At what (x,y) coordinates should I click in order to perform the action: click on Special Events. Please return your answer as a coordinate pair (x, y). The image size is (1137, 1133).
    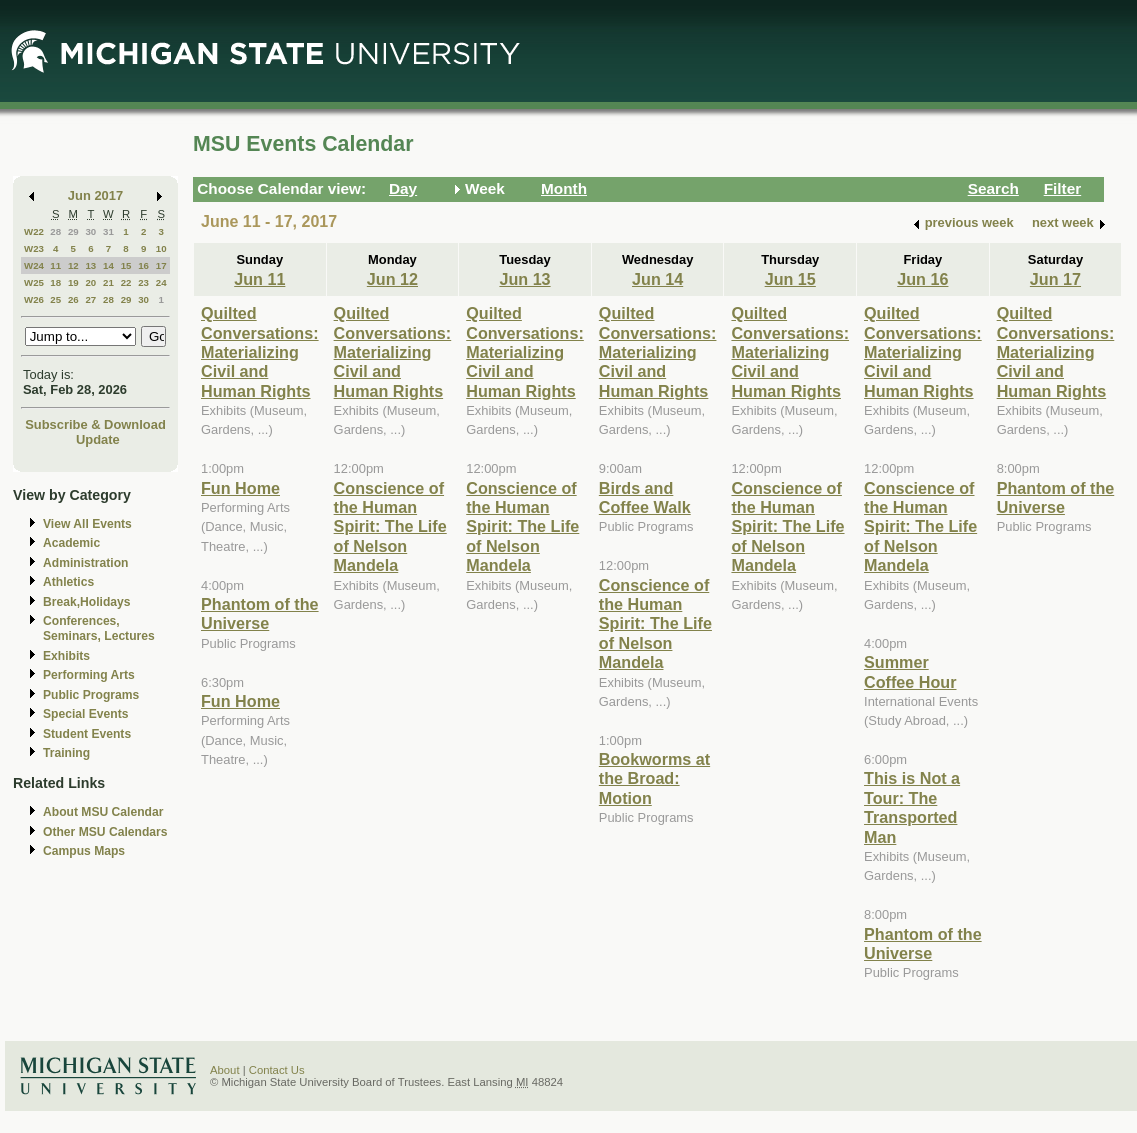
    Looking at the image, I should click on (85, 714).